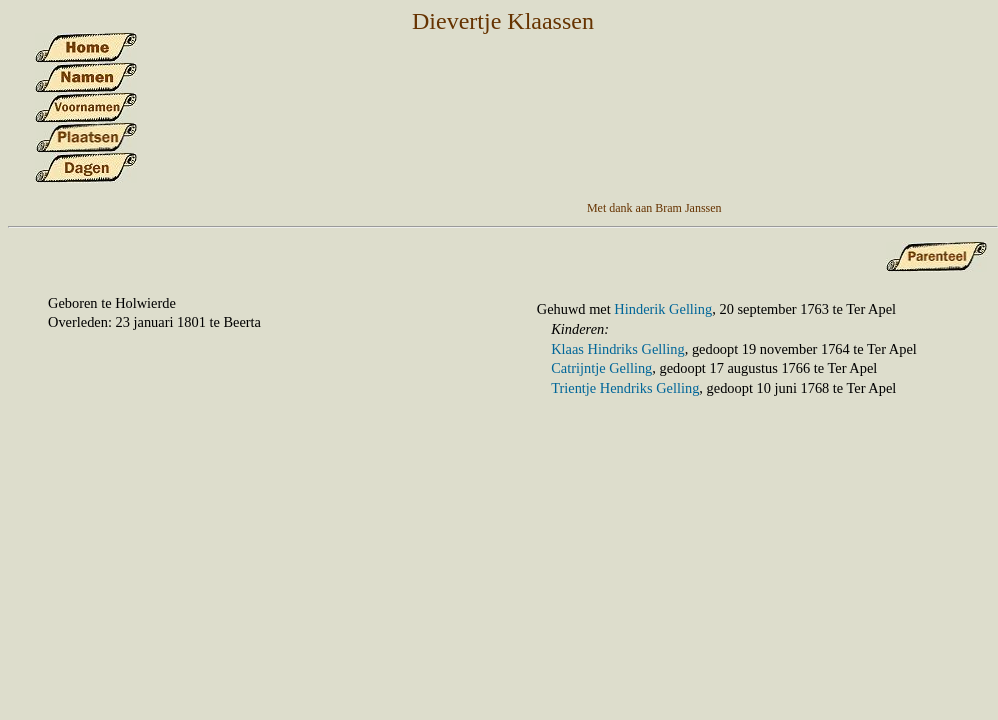 The width and height of the screenshot is (998, 720). I want to click on Trientje Hendriks Gelling, so click(625, 388).